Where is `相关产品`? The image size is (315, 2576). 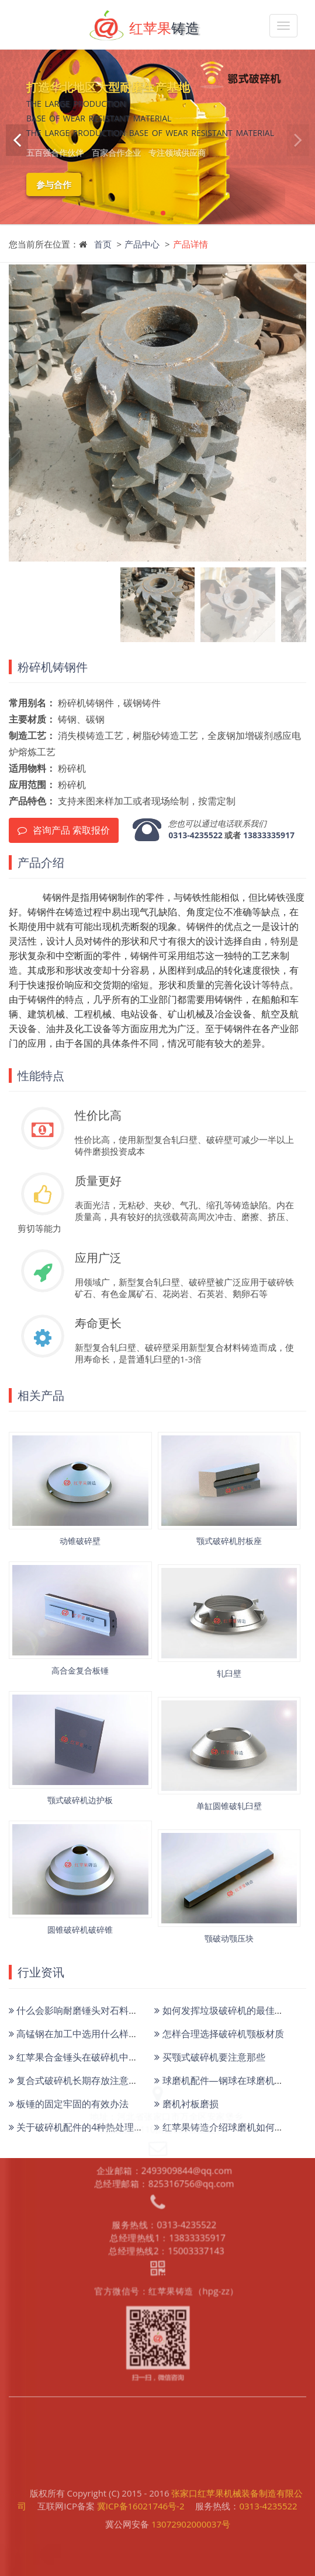
相关产品 is located at coordinates (41, 1395).